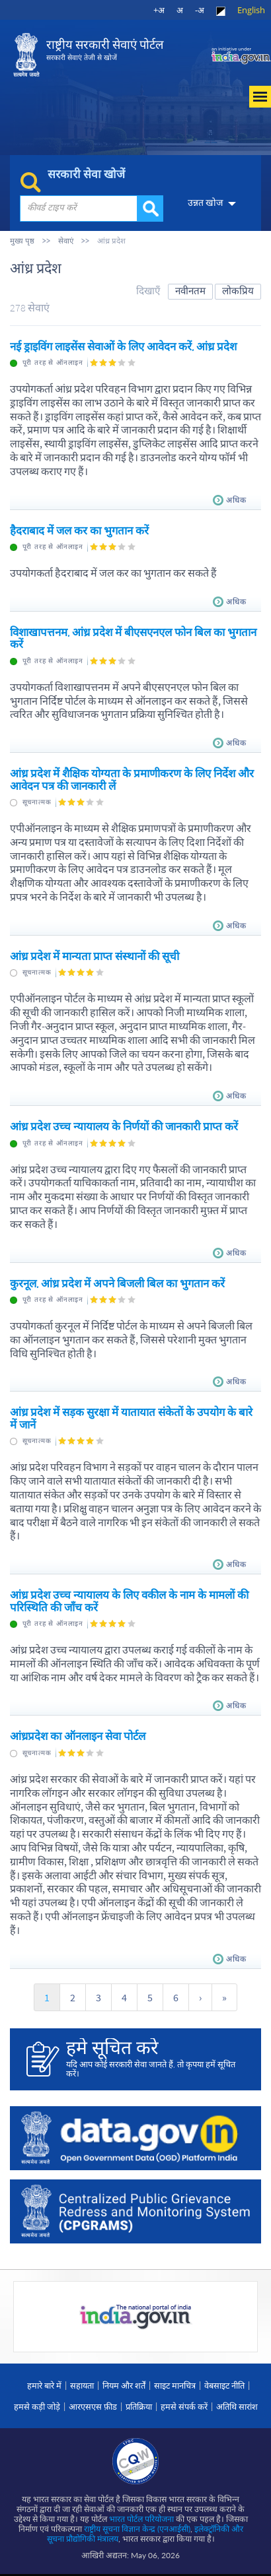 Image resolution: width=271 pixels, height=2576 pixels. What do you see at coordinates (238, 290) in the screenshot?
I see `लोकप्रिय` at bounding box center [238, 290].